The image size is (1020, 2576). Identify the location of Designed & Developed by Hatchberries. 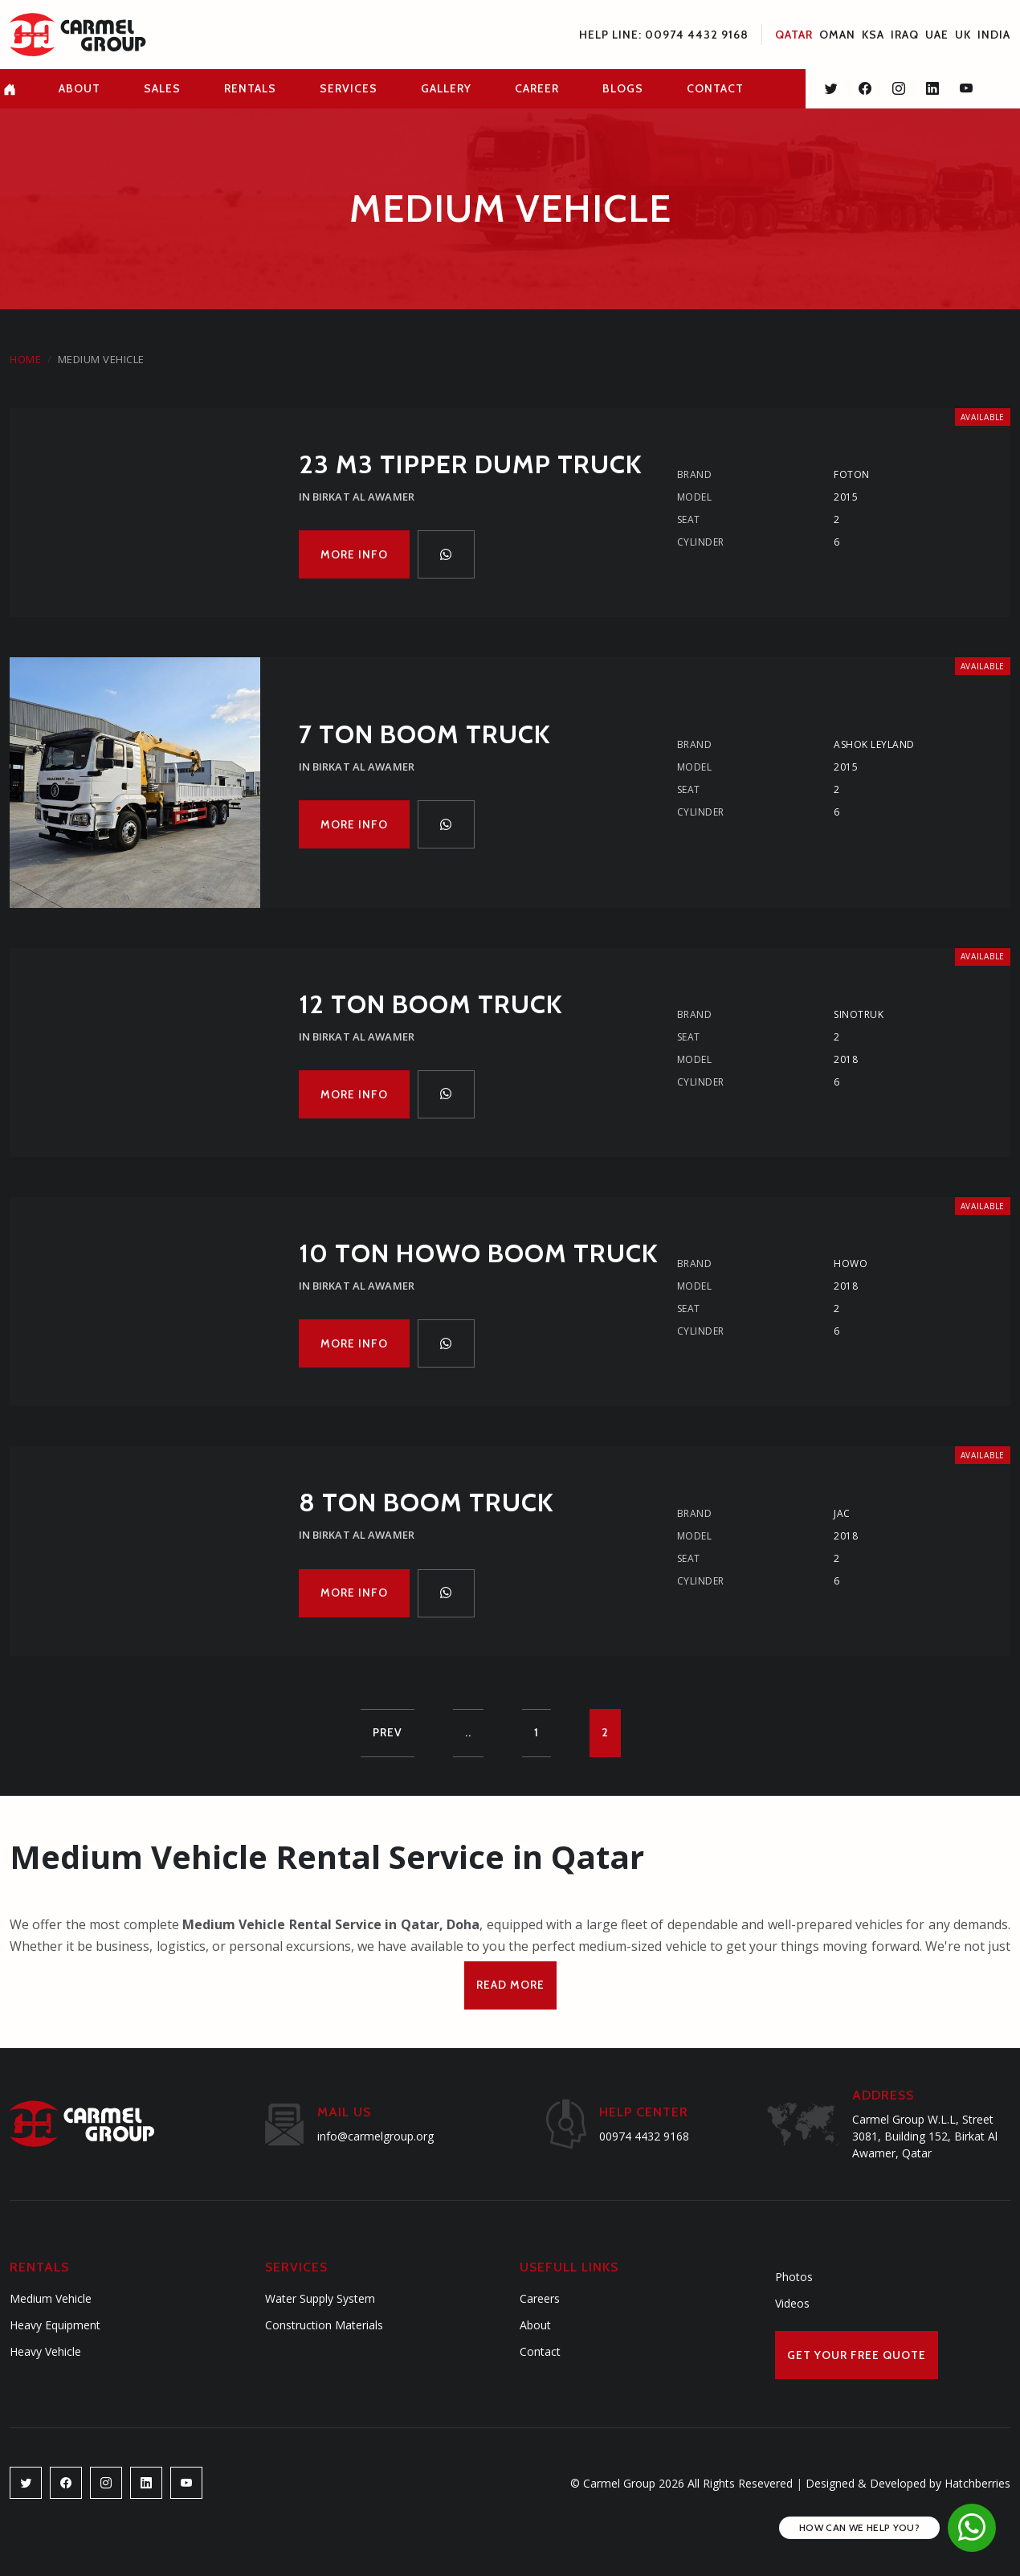
(903, 2483).